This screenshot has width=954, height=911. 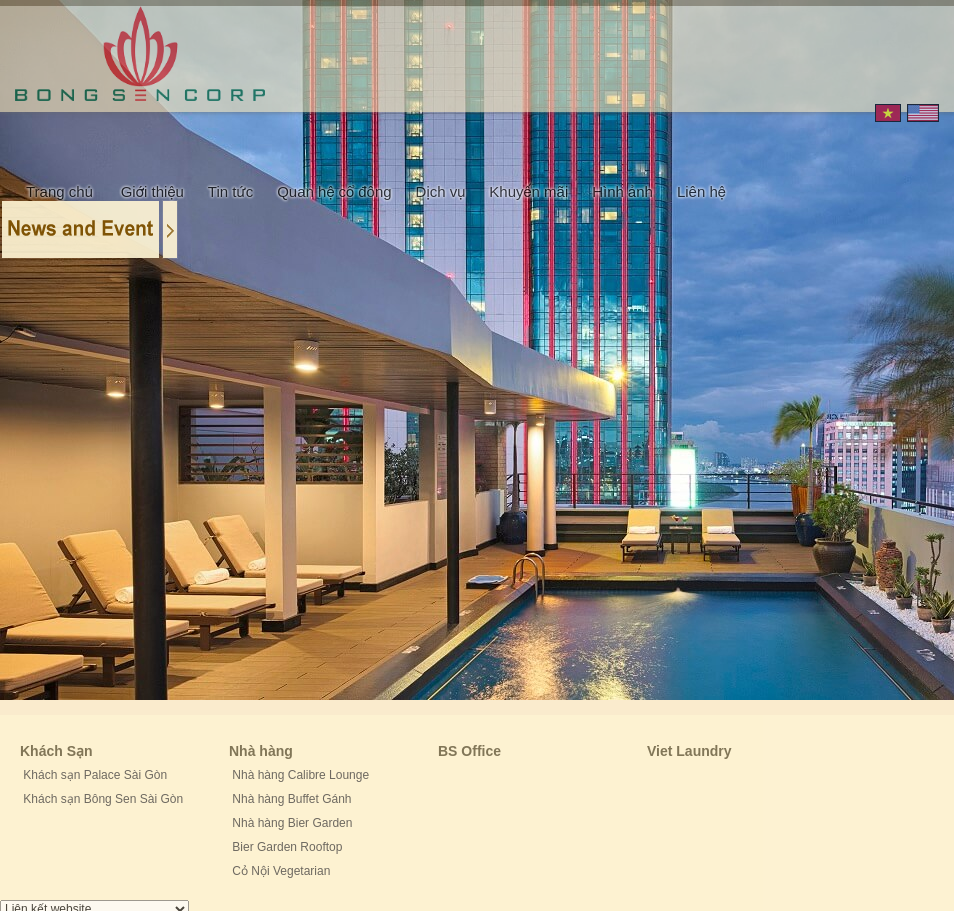 What do you see at coordinates (299, 775) in the screenshot?
I see `Nhà hàng Calibre Lounge` at bounding box center [299, 775].